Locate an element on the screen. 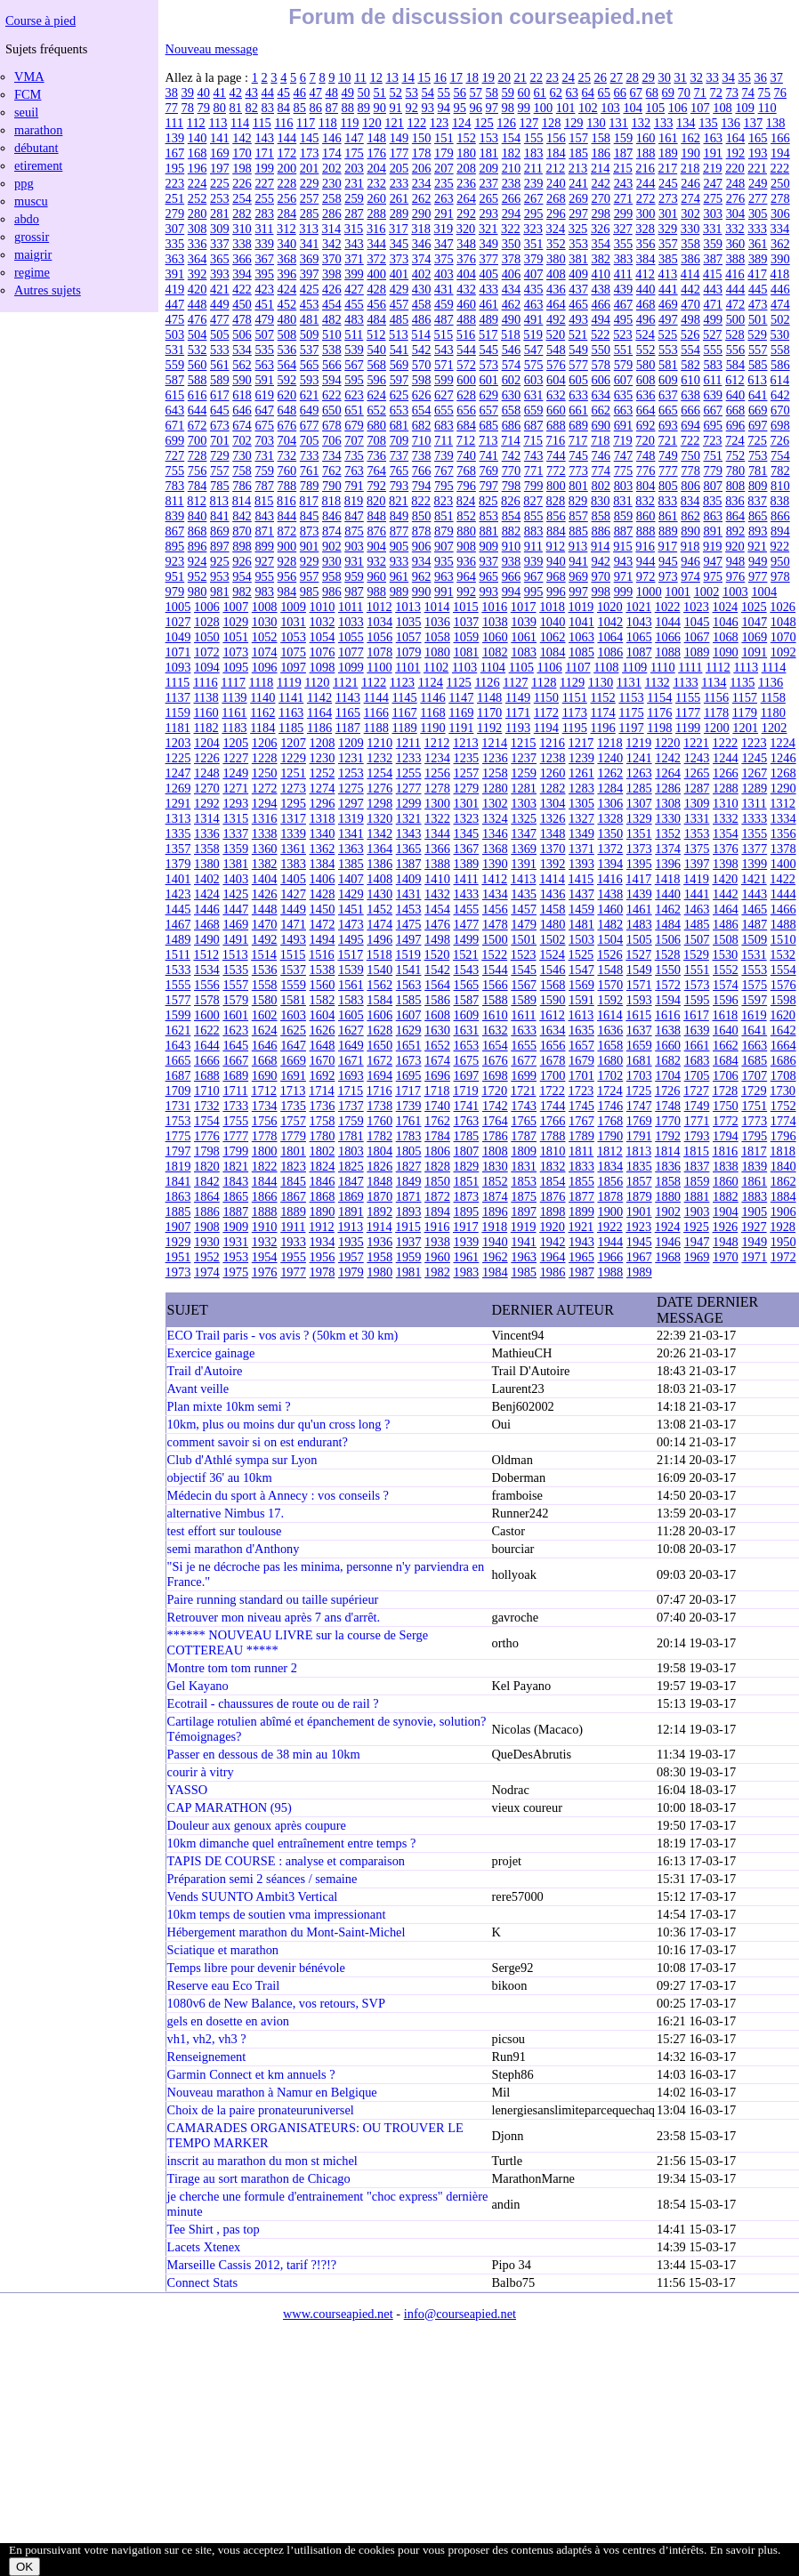  96 is located at coordinates (476, 108).